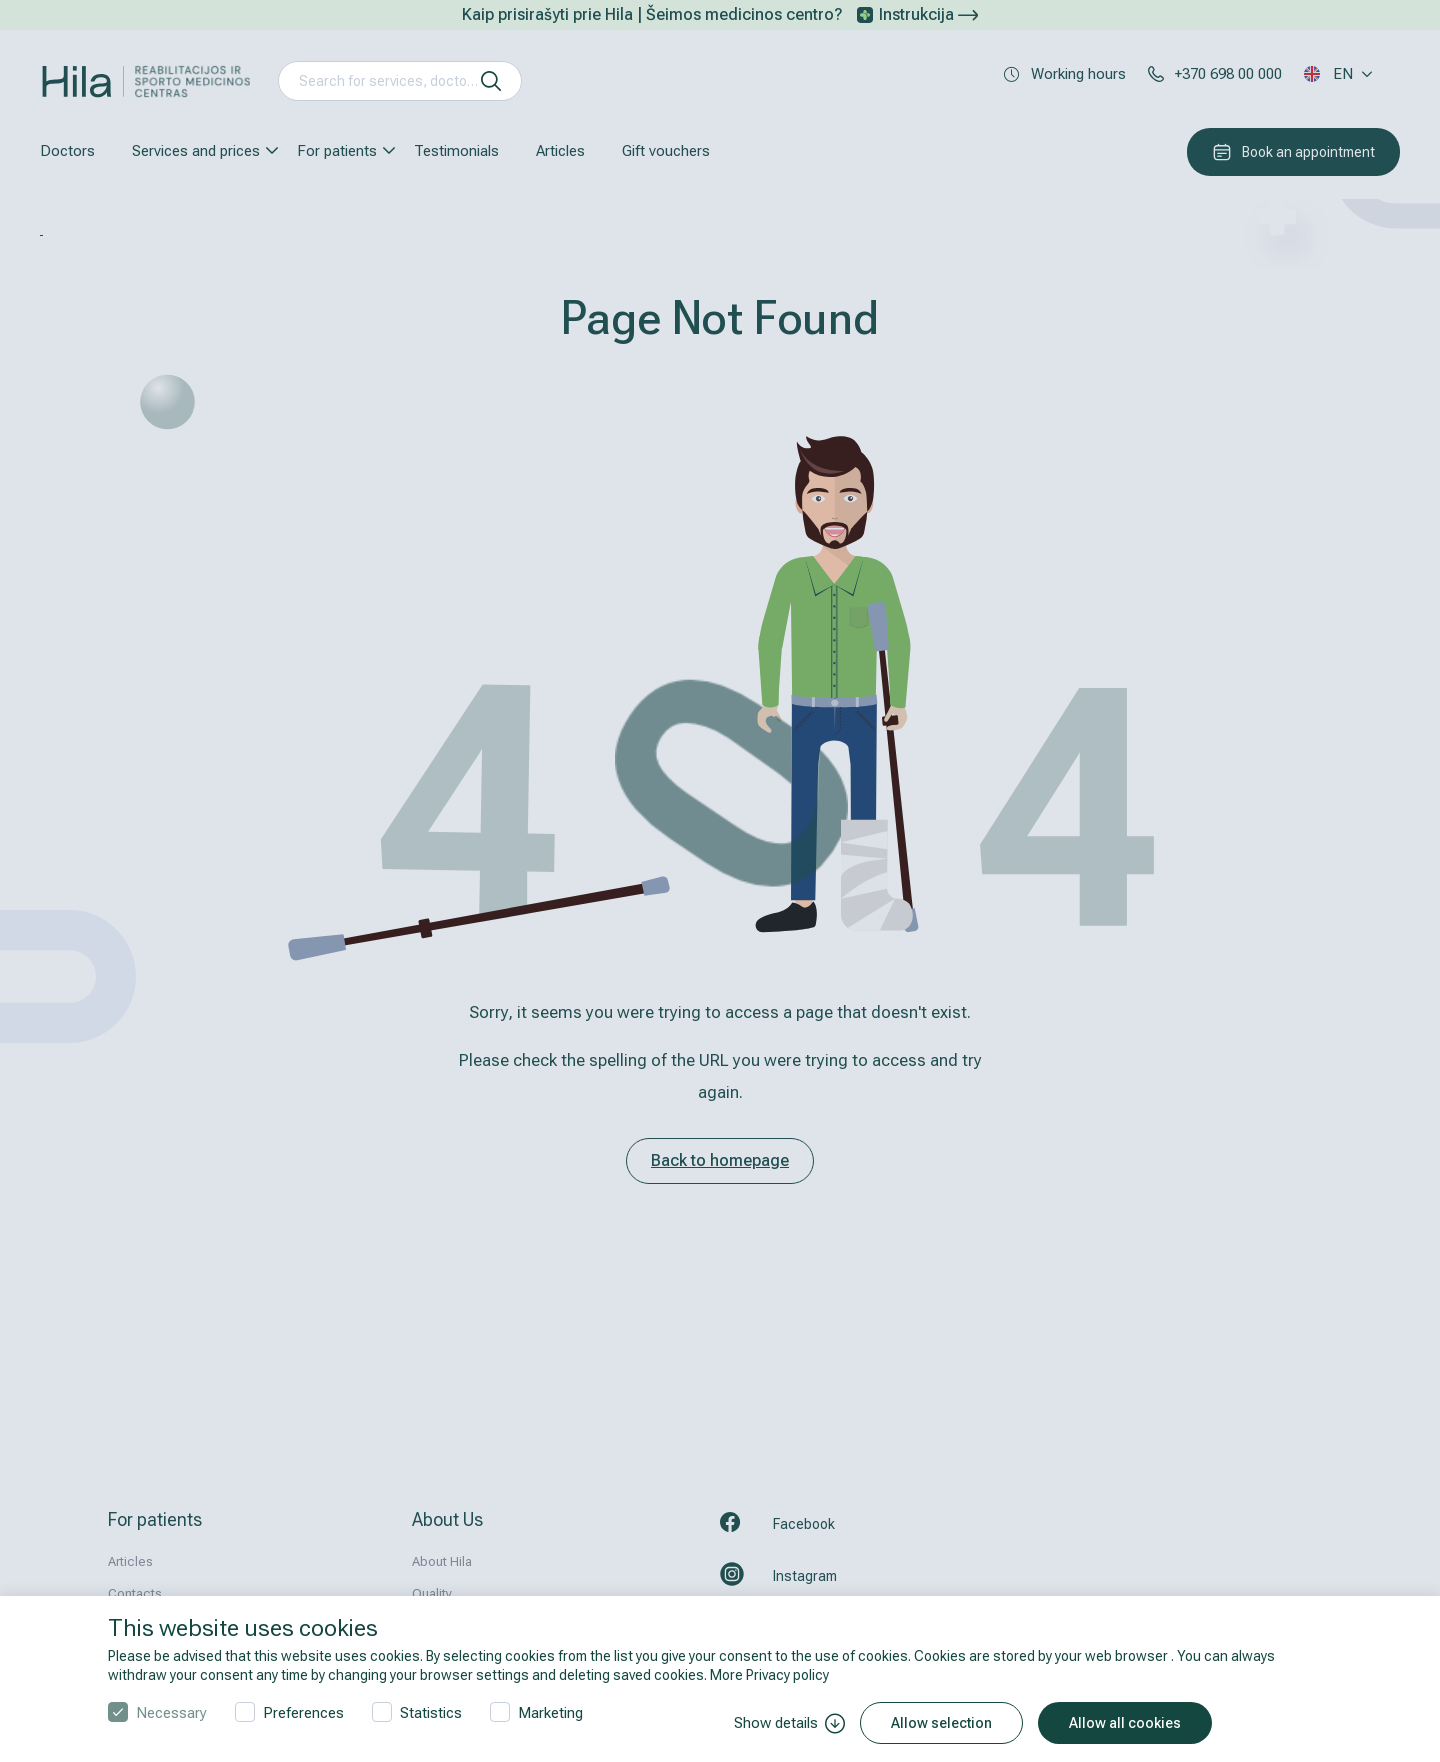 The image size is (1440, 1762). I want to click on Articles, so click(560, 151).